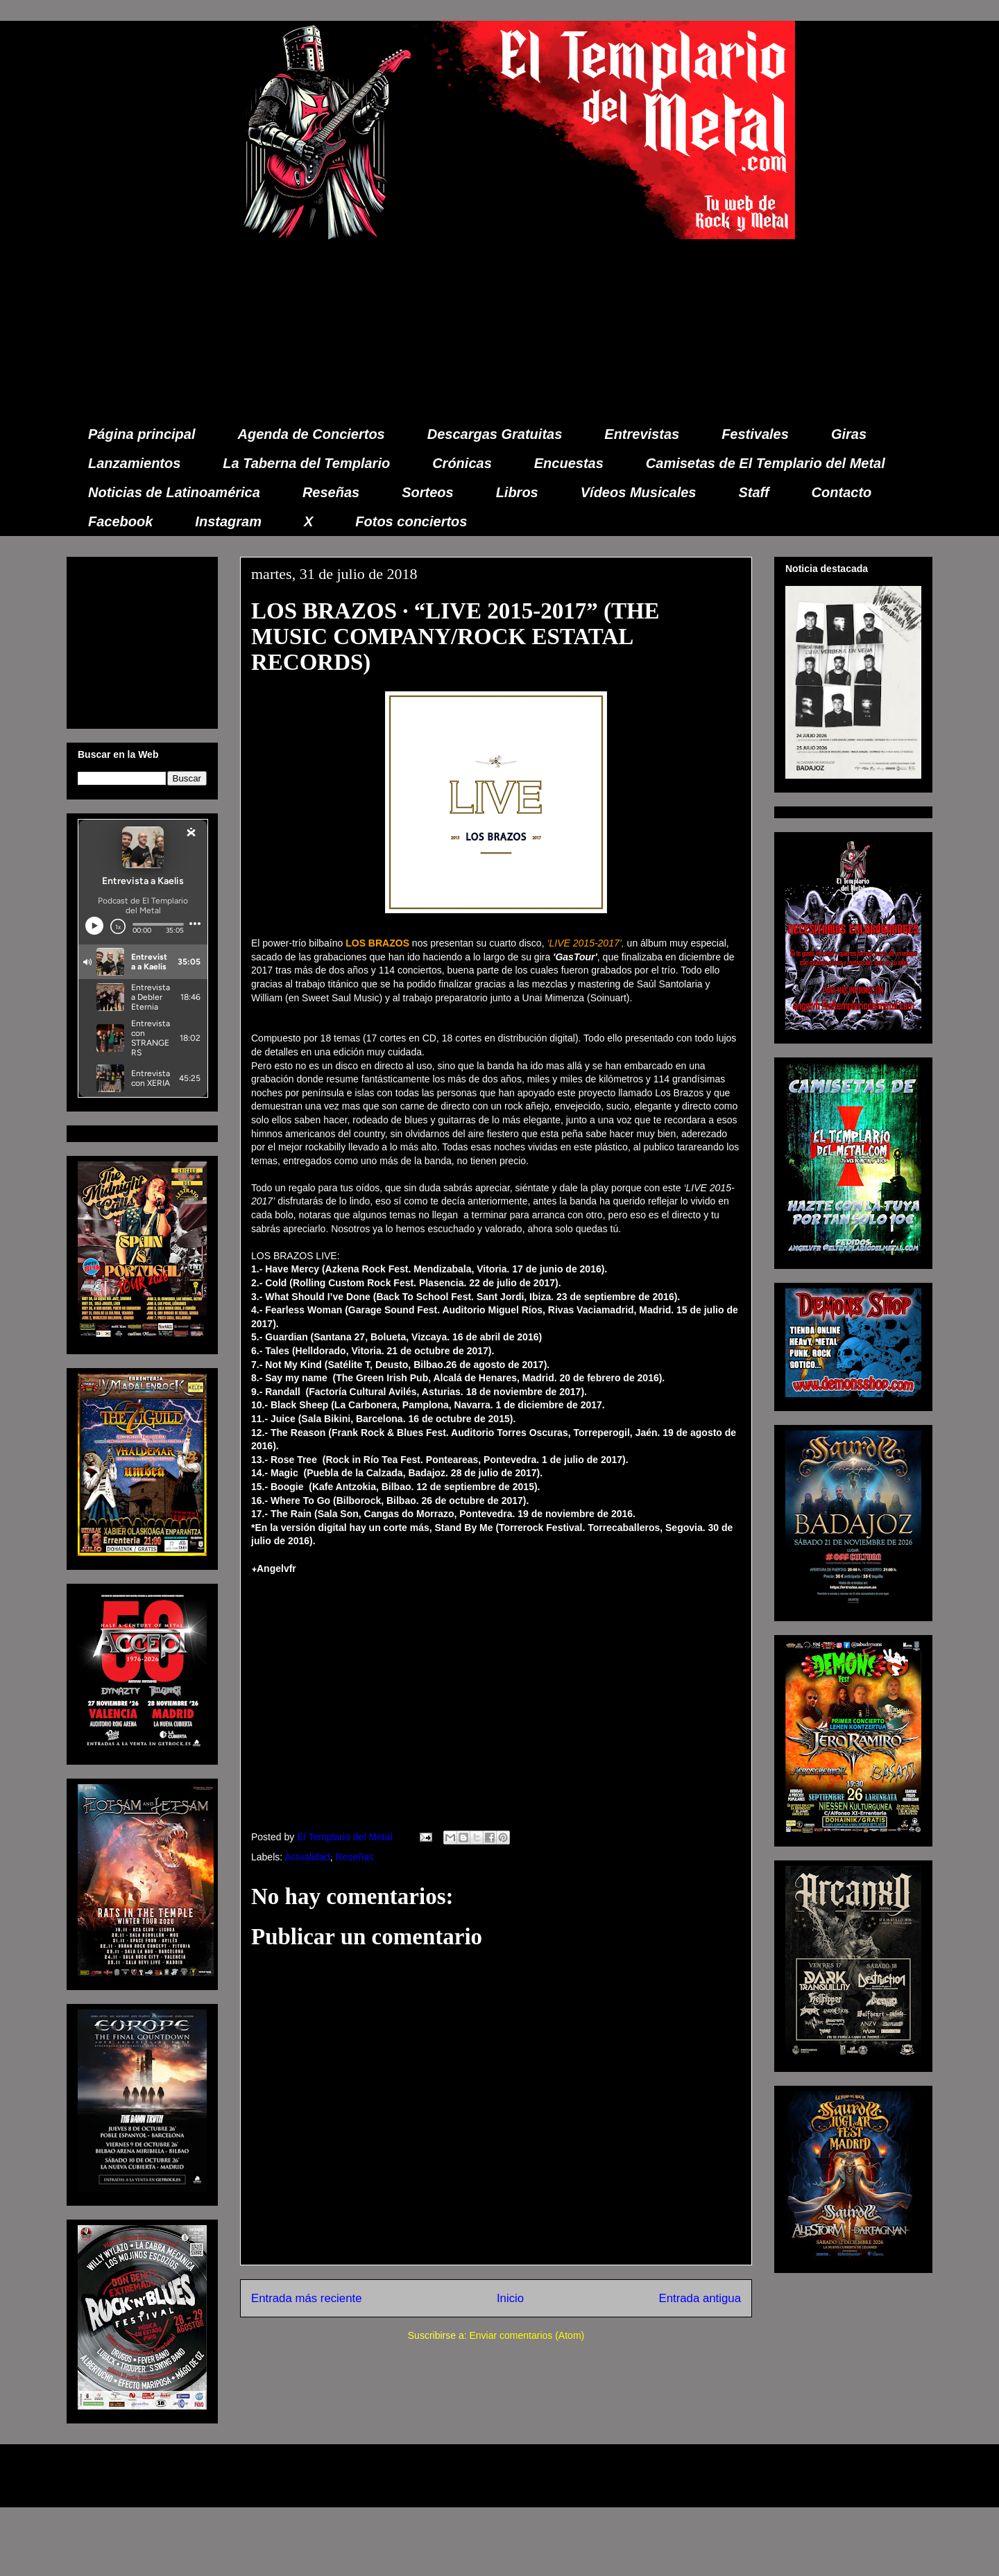  What do you see at coordinates (641, 434) in the screenshot?
I see `Entrevistas` at bounding box center [641, 434].